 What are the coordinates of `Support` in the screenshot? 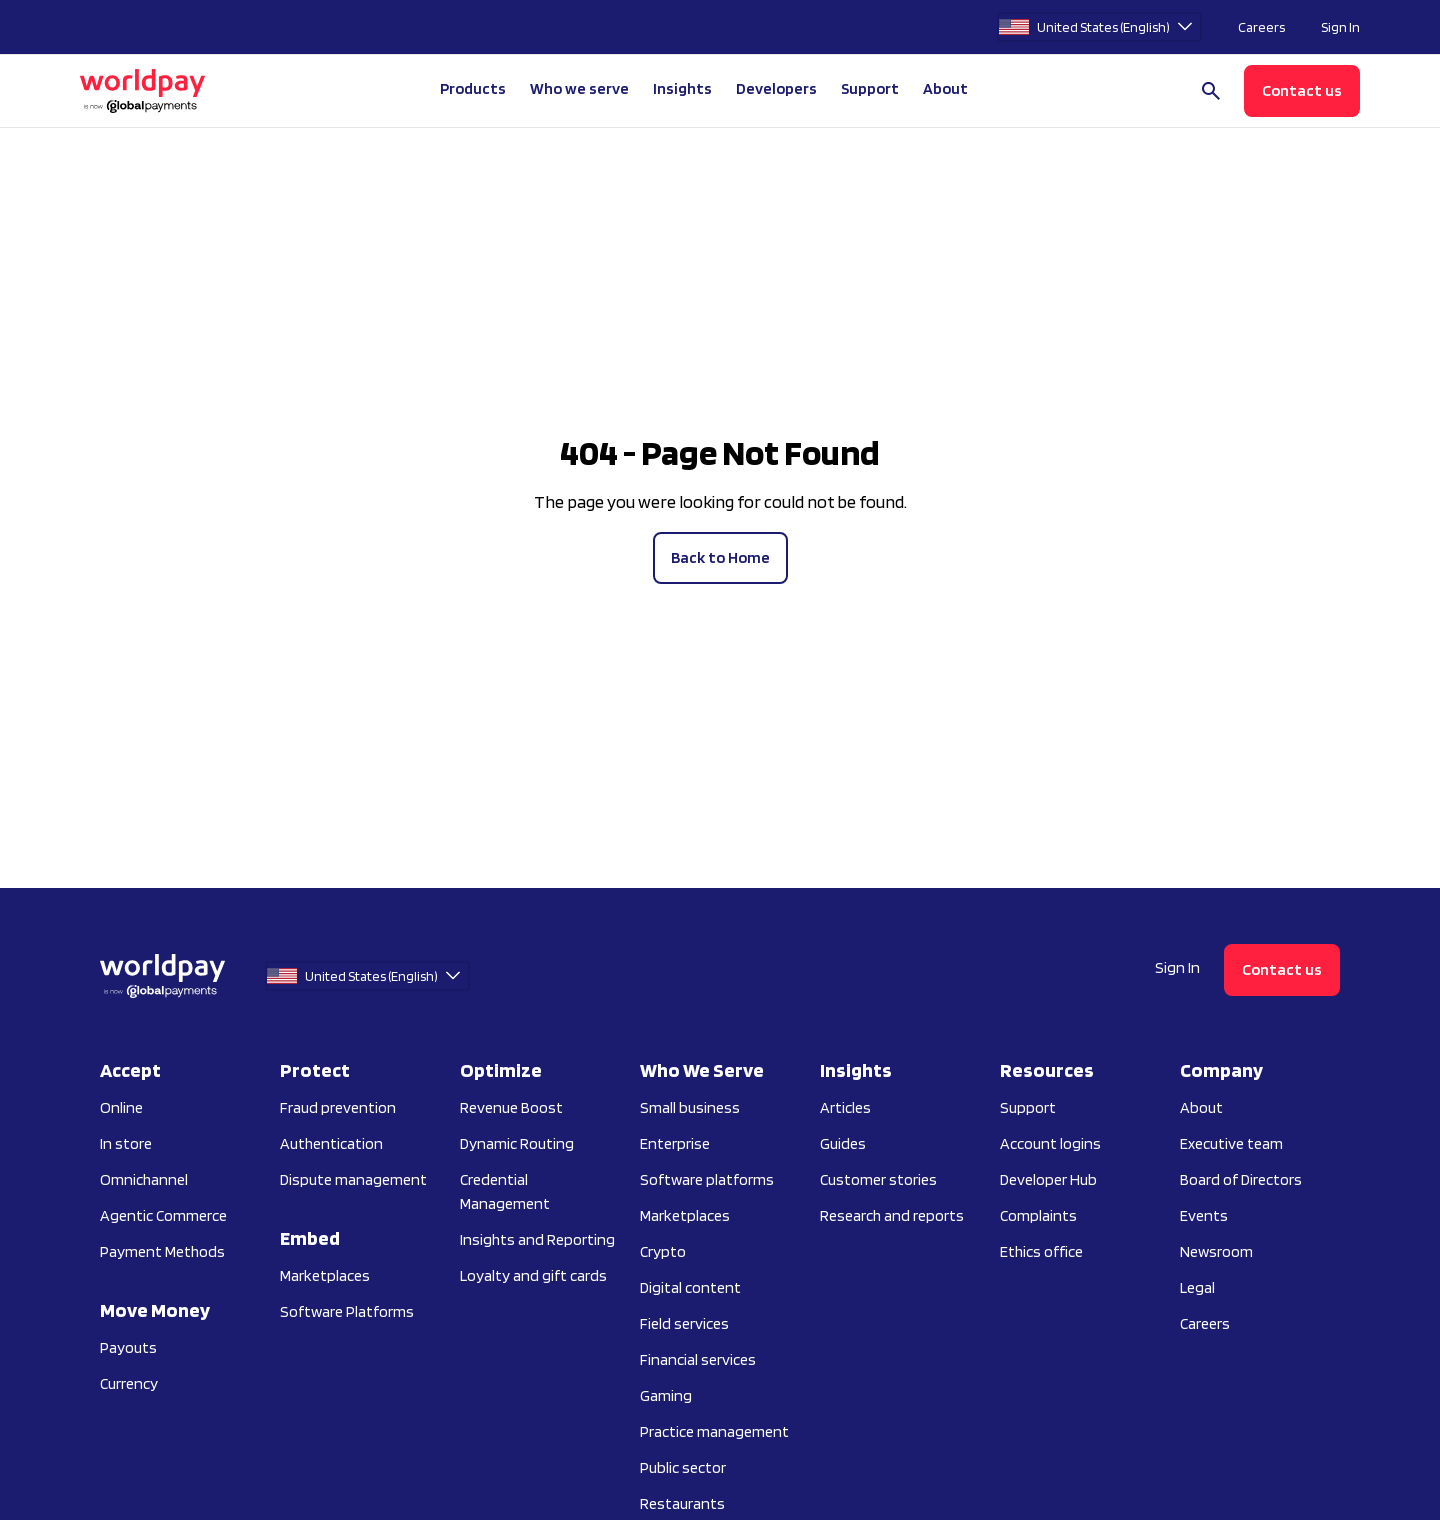 It's located at (870, 88).